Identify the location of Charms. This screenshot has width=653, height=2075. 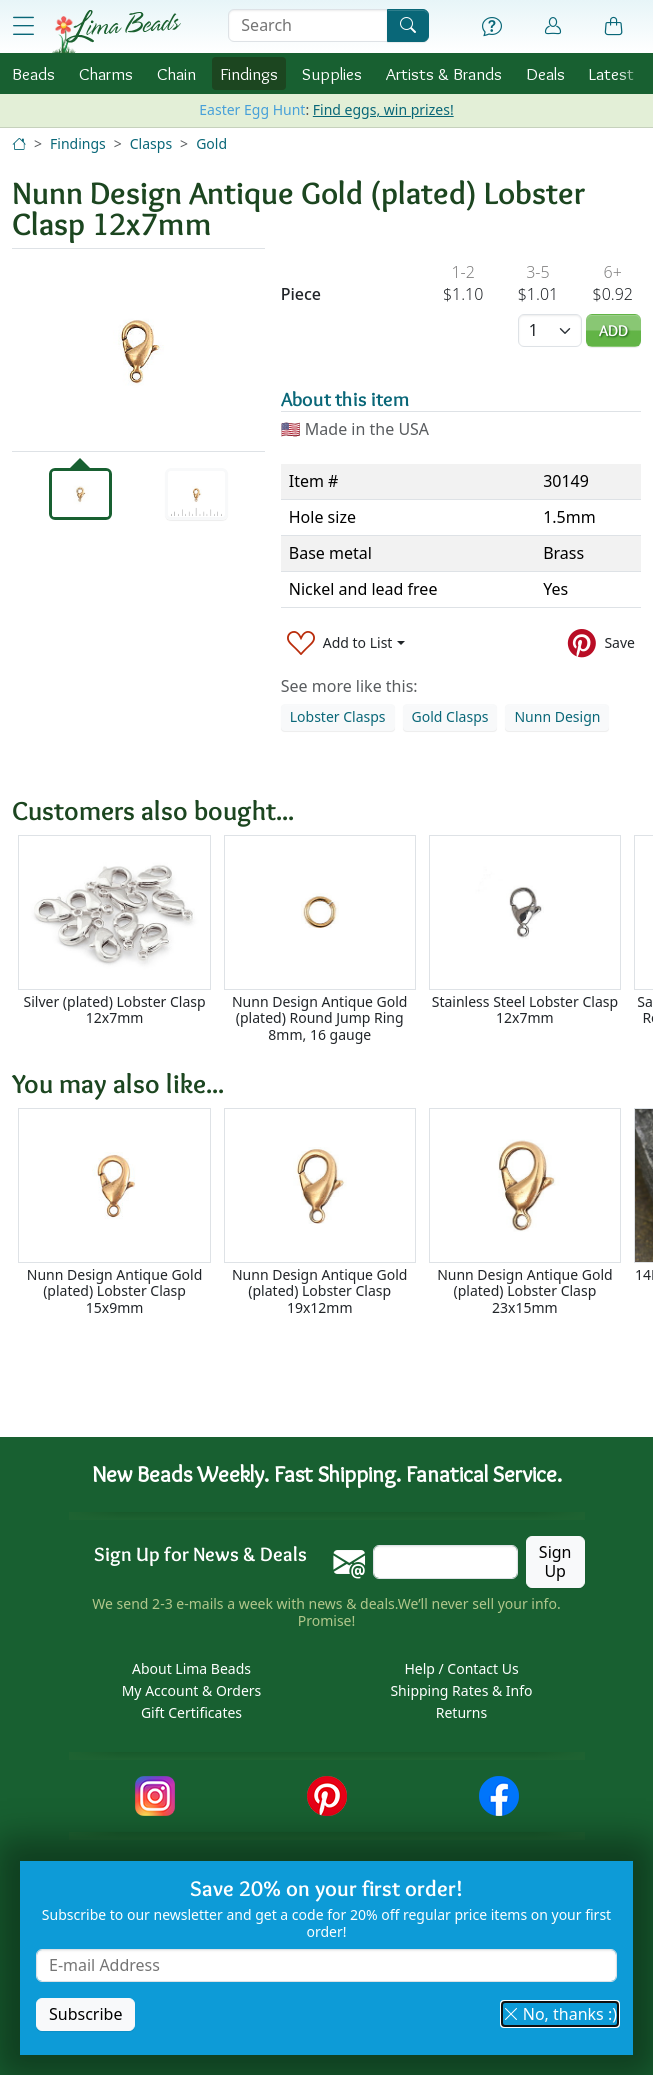
(106, 73).